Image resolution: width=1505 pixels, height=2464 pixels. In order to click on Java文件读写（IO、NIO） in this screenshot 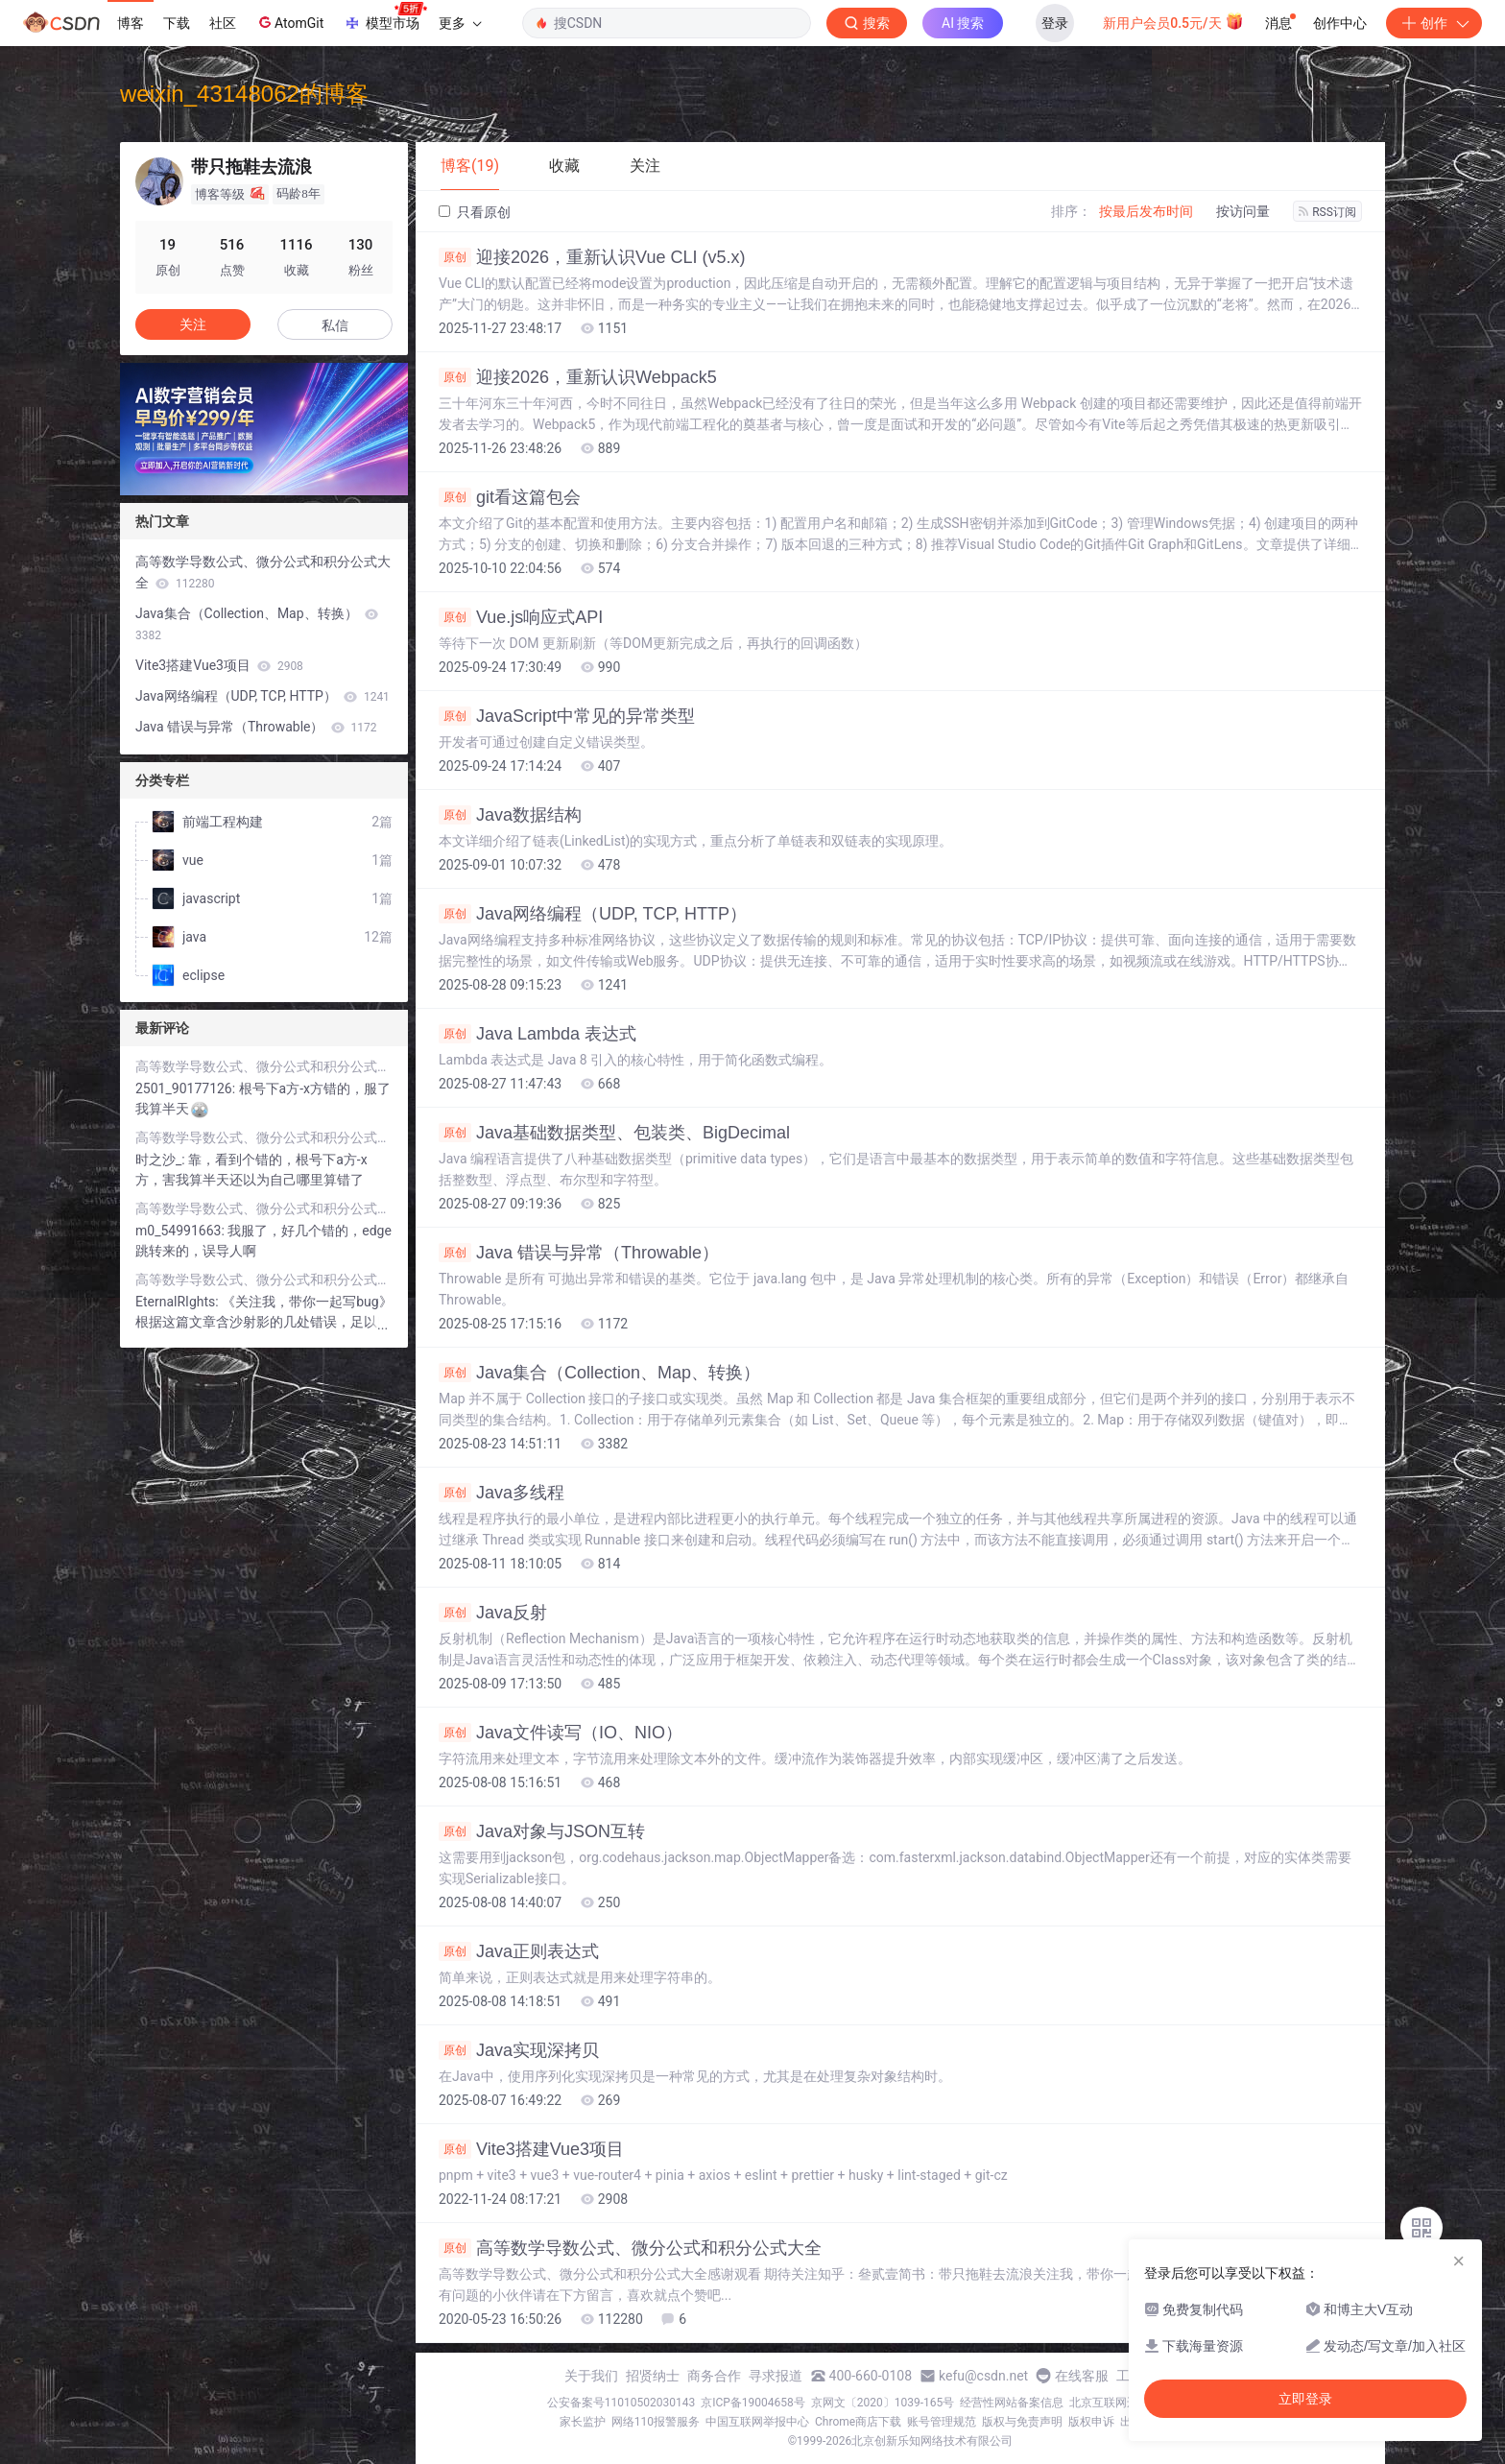, I will do `click(560, 1732)`.